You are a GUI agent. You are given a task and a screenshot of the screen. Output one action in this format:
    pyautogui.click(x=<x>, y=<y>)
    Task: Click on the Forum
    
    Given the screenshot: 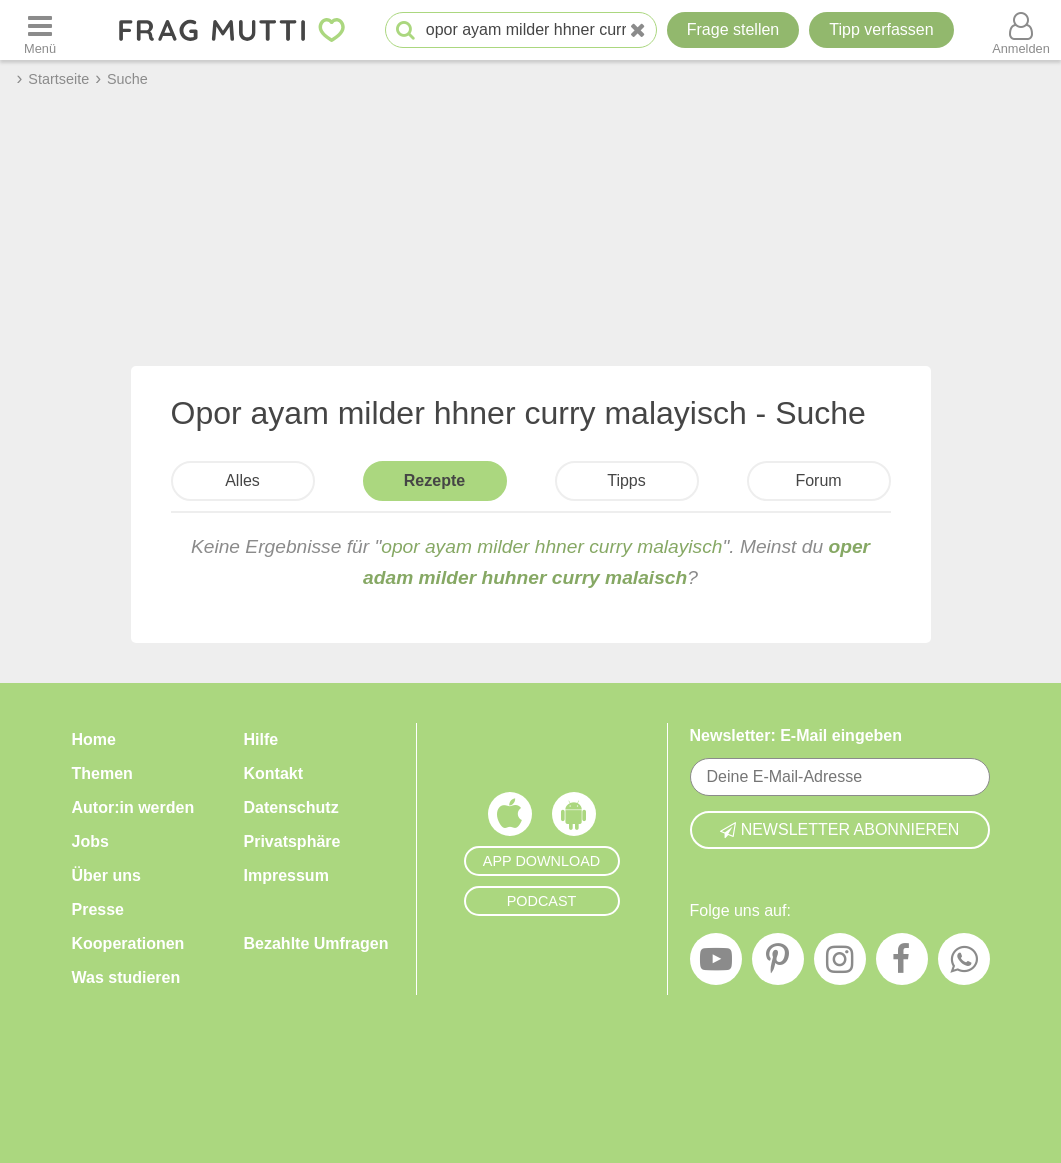 What is the action you would take?
    pyautogui.click(x=818, y=480)
    